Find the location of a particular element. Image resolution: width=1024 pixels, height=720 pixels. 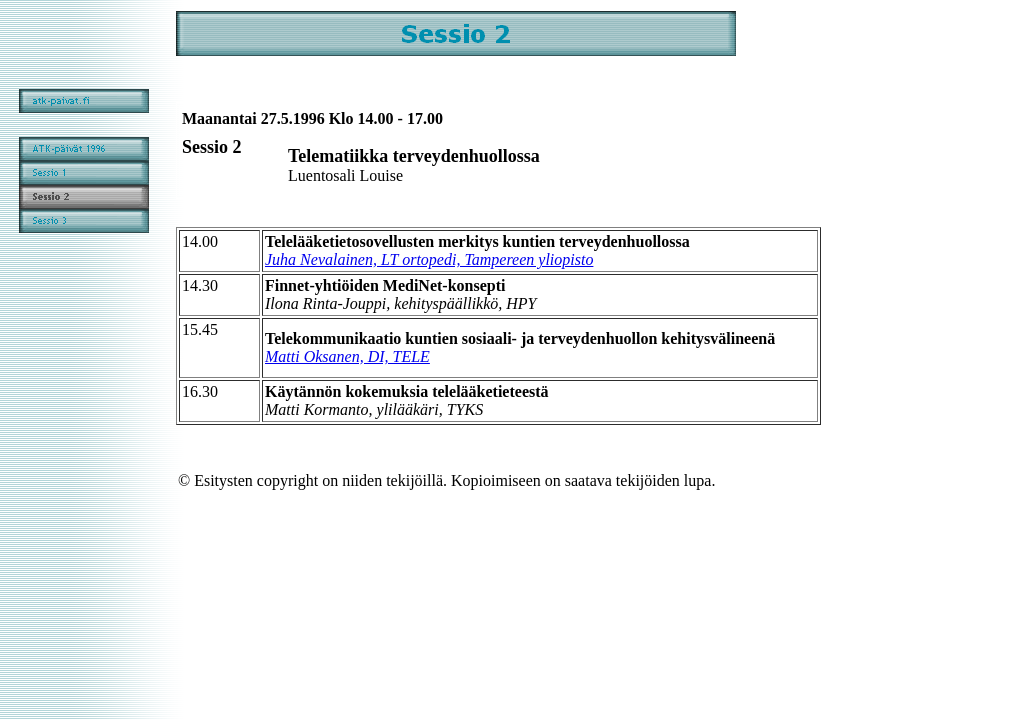

Juha Nevalainen, LT ortopedi, Tampereen yliopisto is located at coordinates (429, 259).